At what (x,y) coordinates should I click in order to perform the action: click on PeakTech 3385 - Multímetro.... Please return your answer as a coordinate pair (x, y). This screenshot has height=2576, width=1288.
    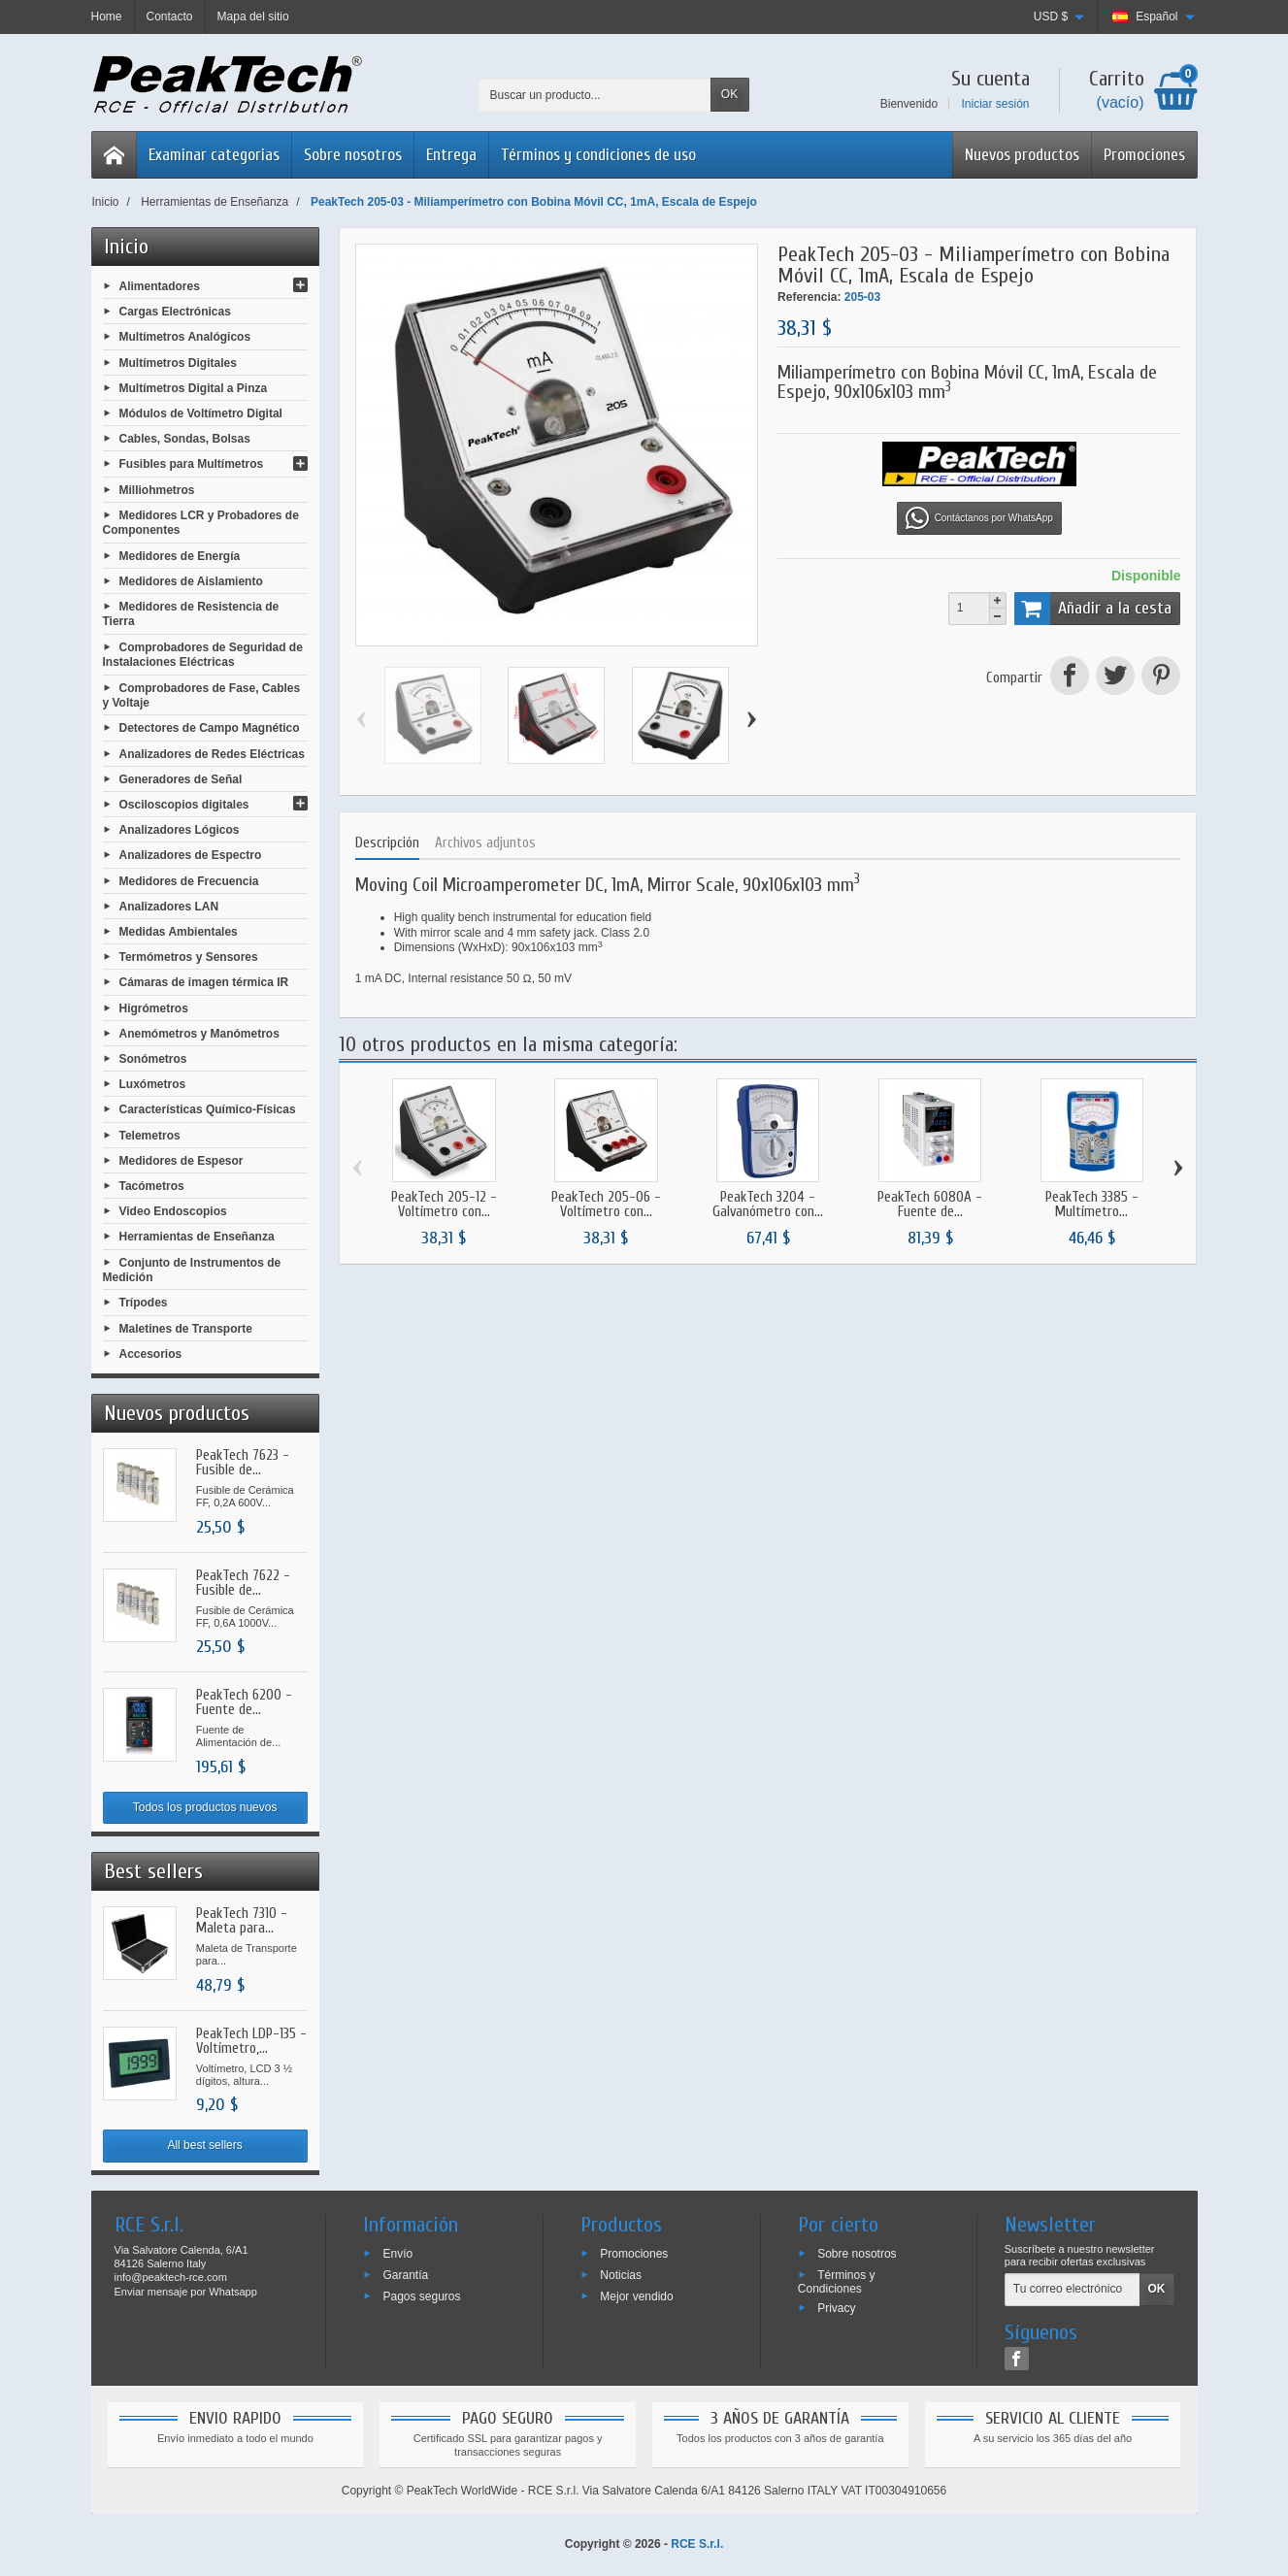
    Looking at the image, I should click on (1092, 1204).